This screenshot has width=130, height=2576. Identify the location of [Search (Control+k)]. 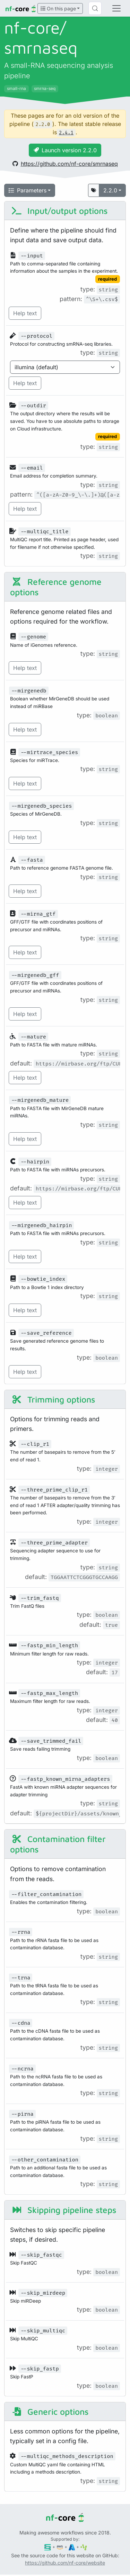
(95, 8).